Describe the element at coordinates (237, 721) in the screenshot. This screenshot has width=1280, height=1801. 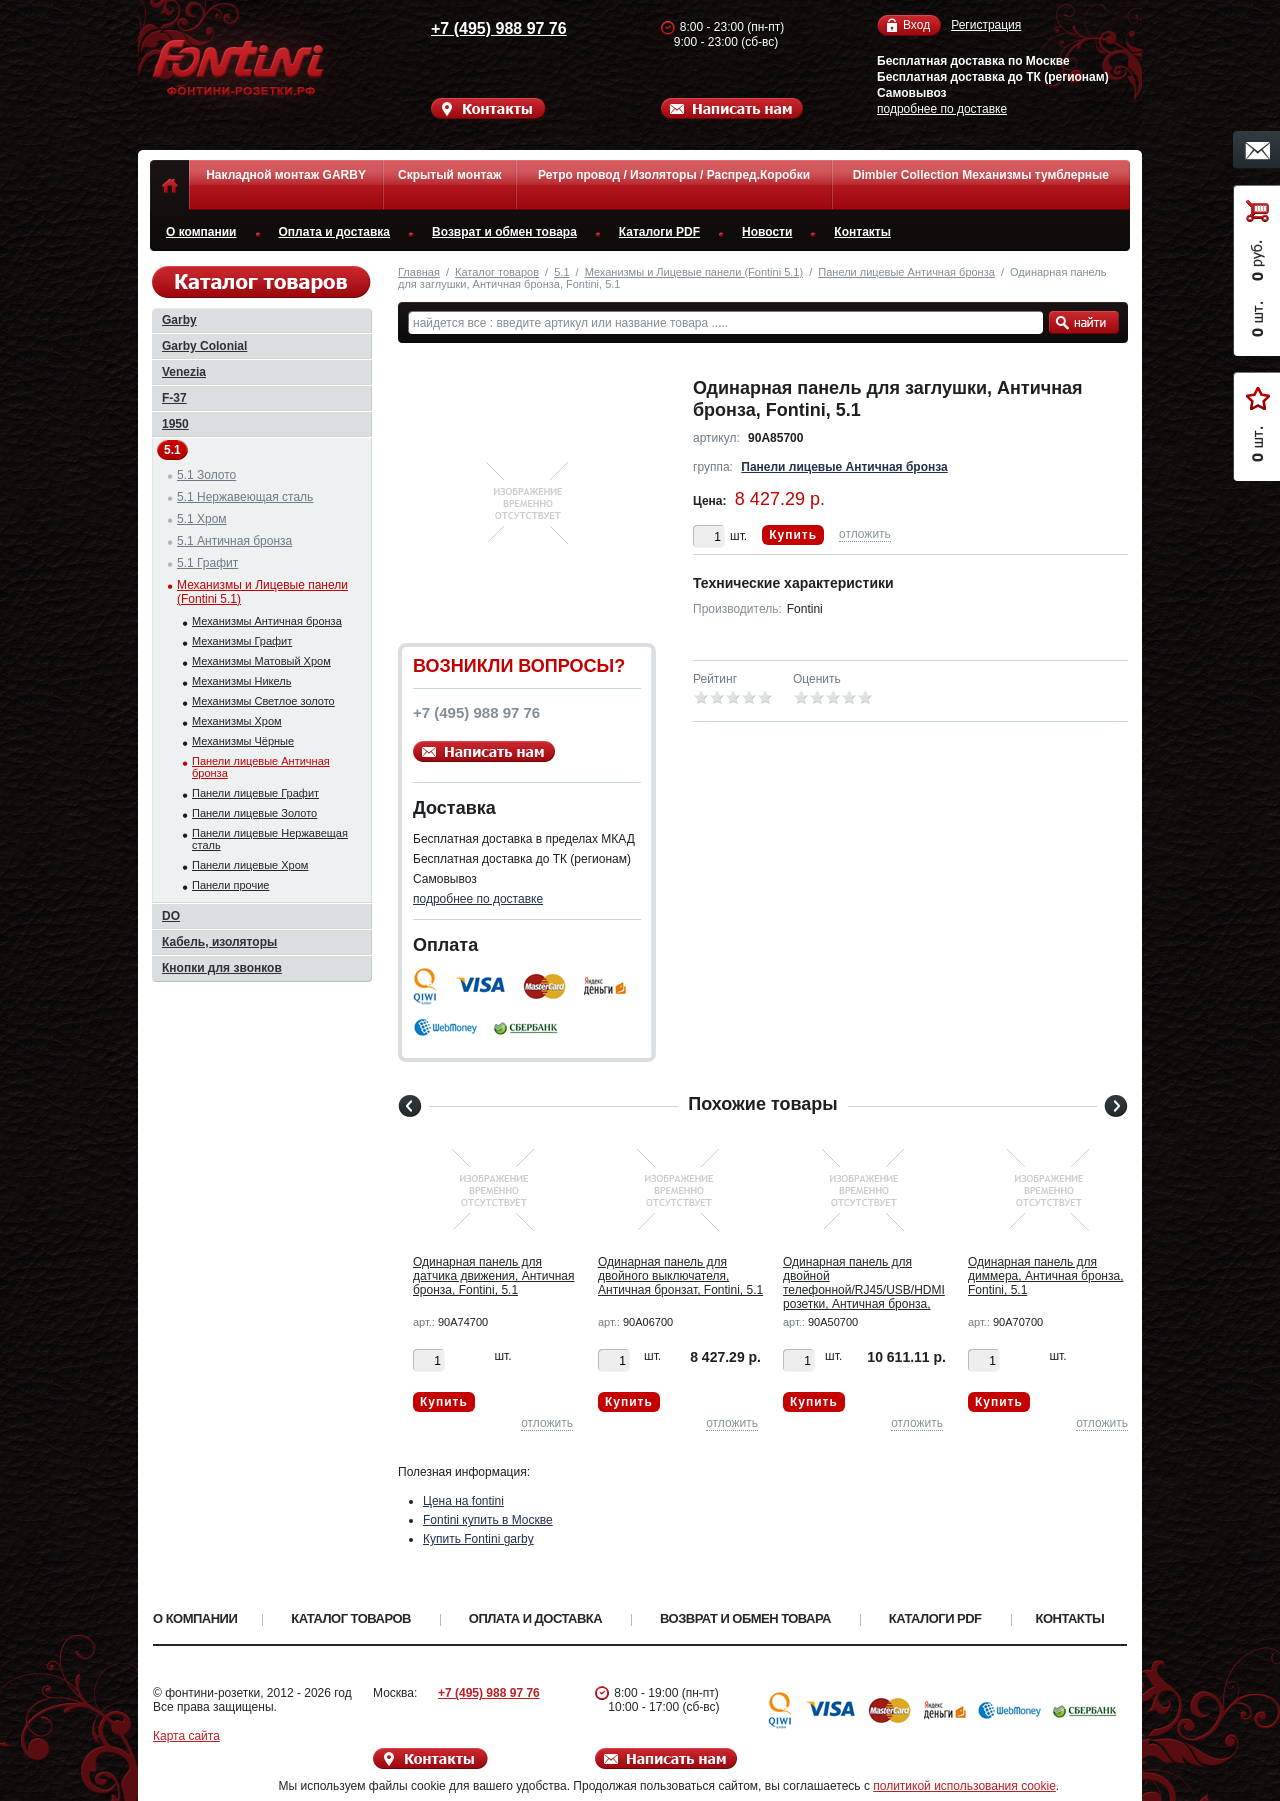
I see `Механизмы Хром` at that location.